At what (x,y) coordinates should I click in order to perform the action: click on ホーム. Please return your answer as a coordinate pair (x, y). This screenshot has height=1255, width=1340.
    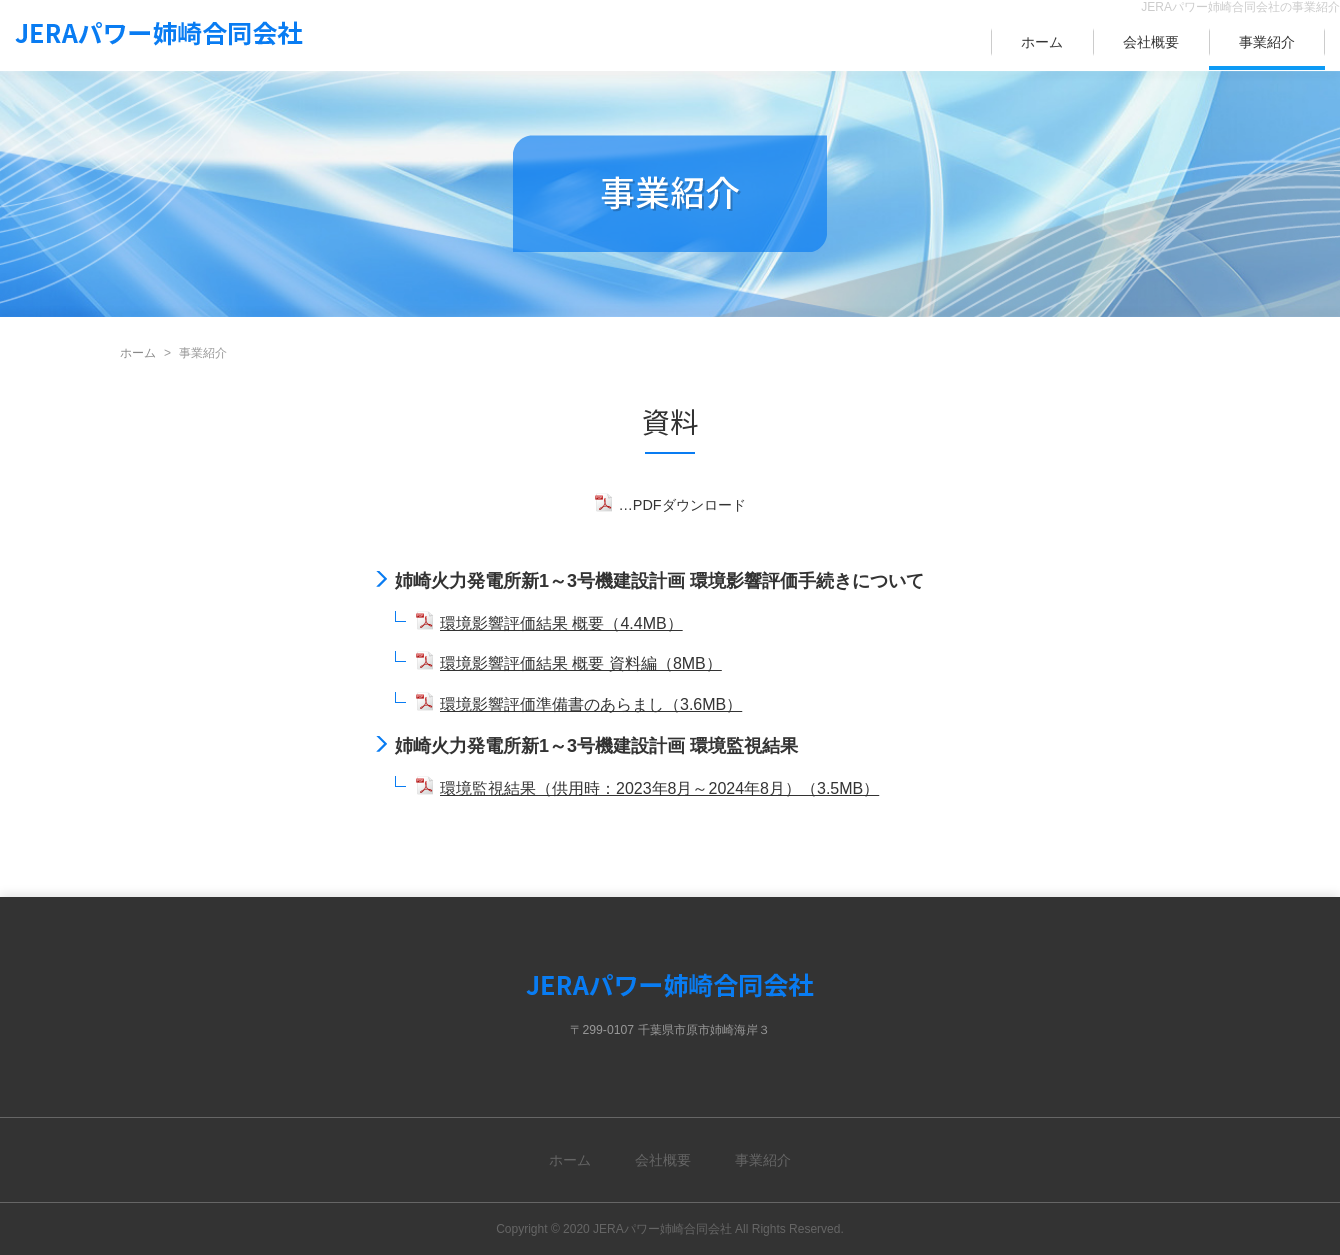
    Looking at the image, I should click on (1042, 42).